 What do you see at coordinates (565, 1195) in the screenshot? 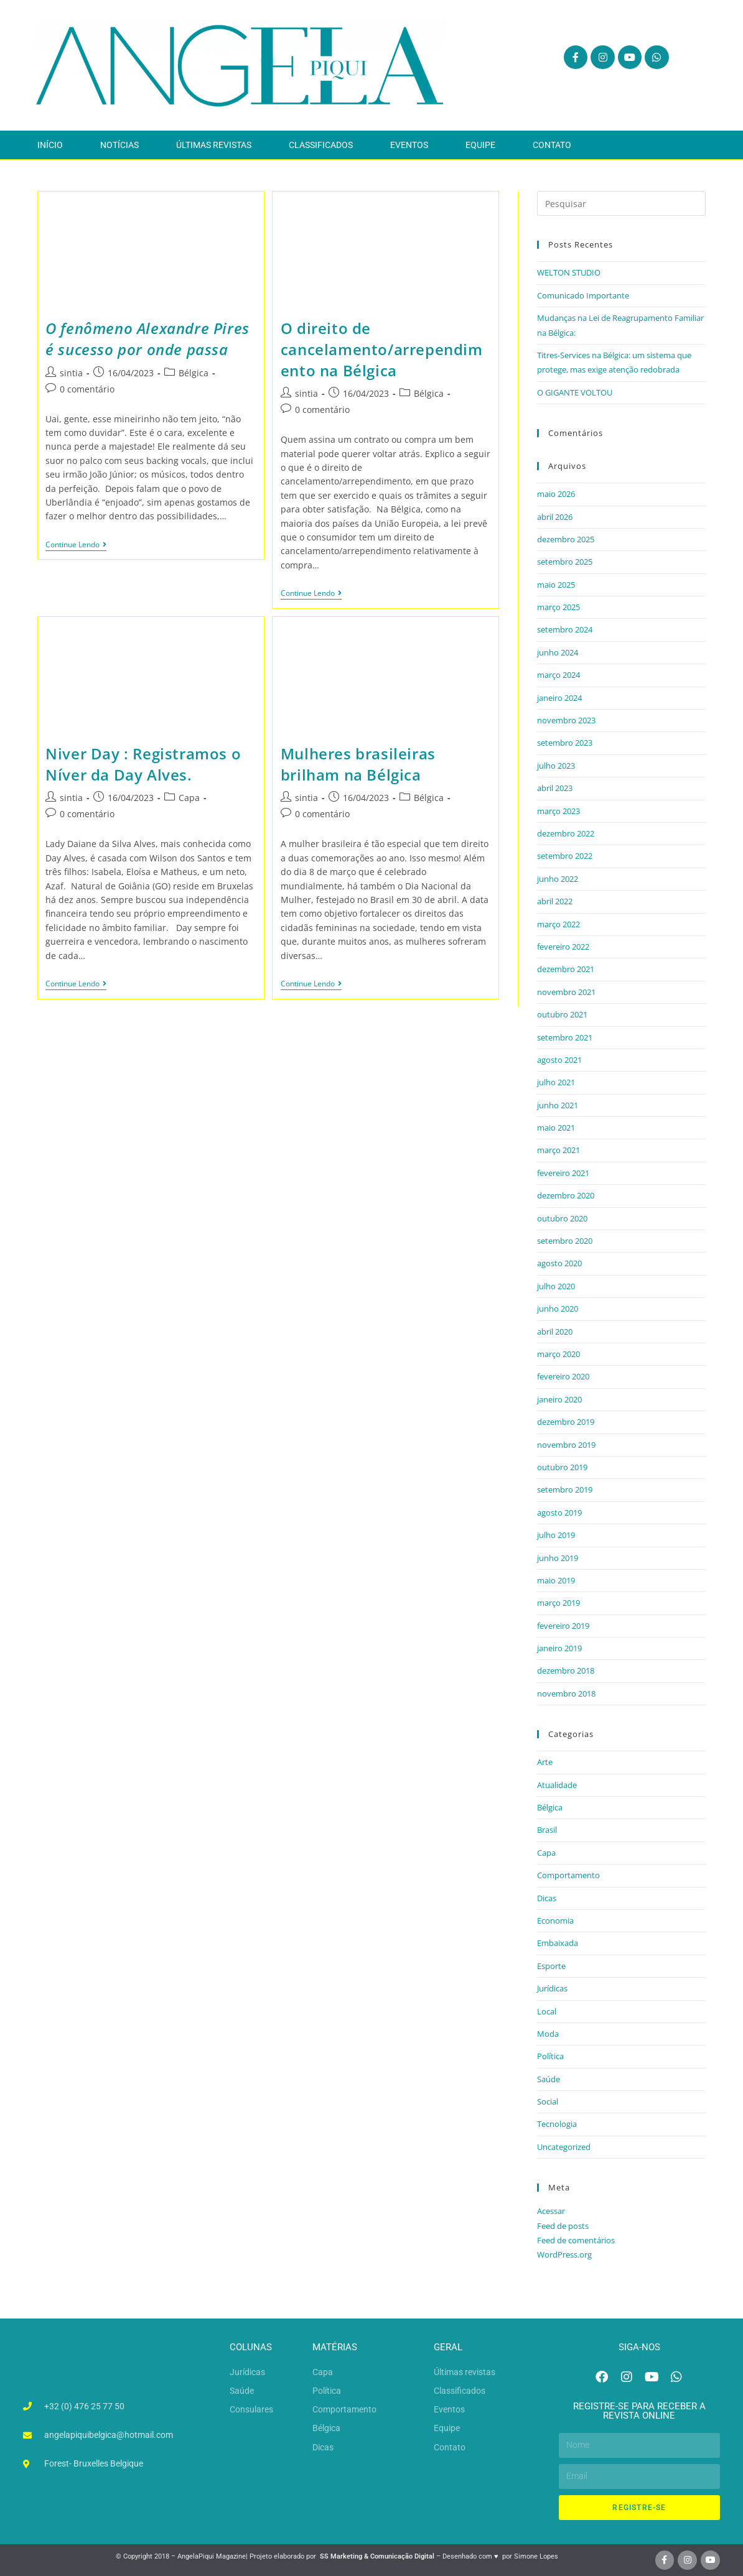
I see `dezembro 2020` at bounding box center [565, 1195].